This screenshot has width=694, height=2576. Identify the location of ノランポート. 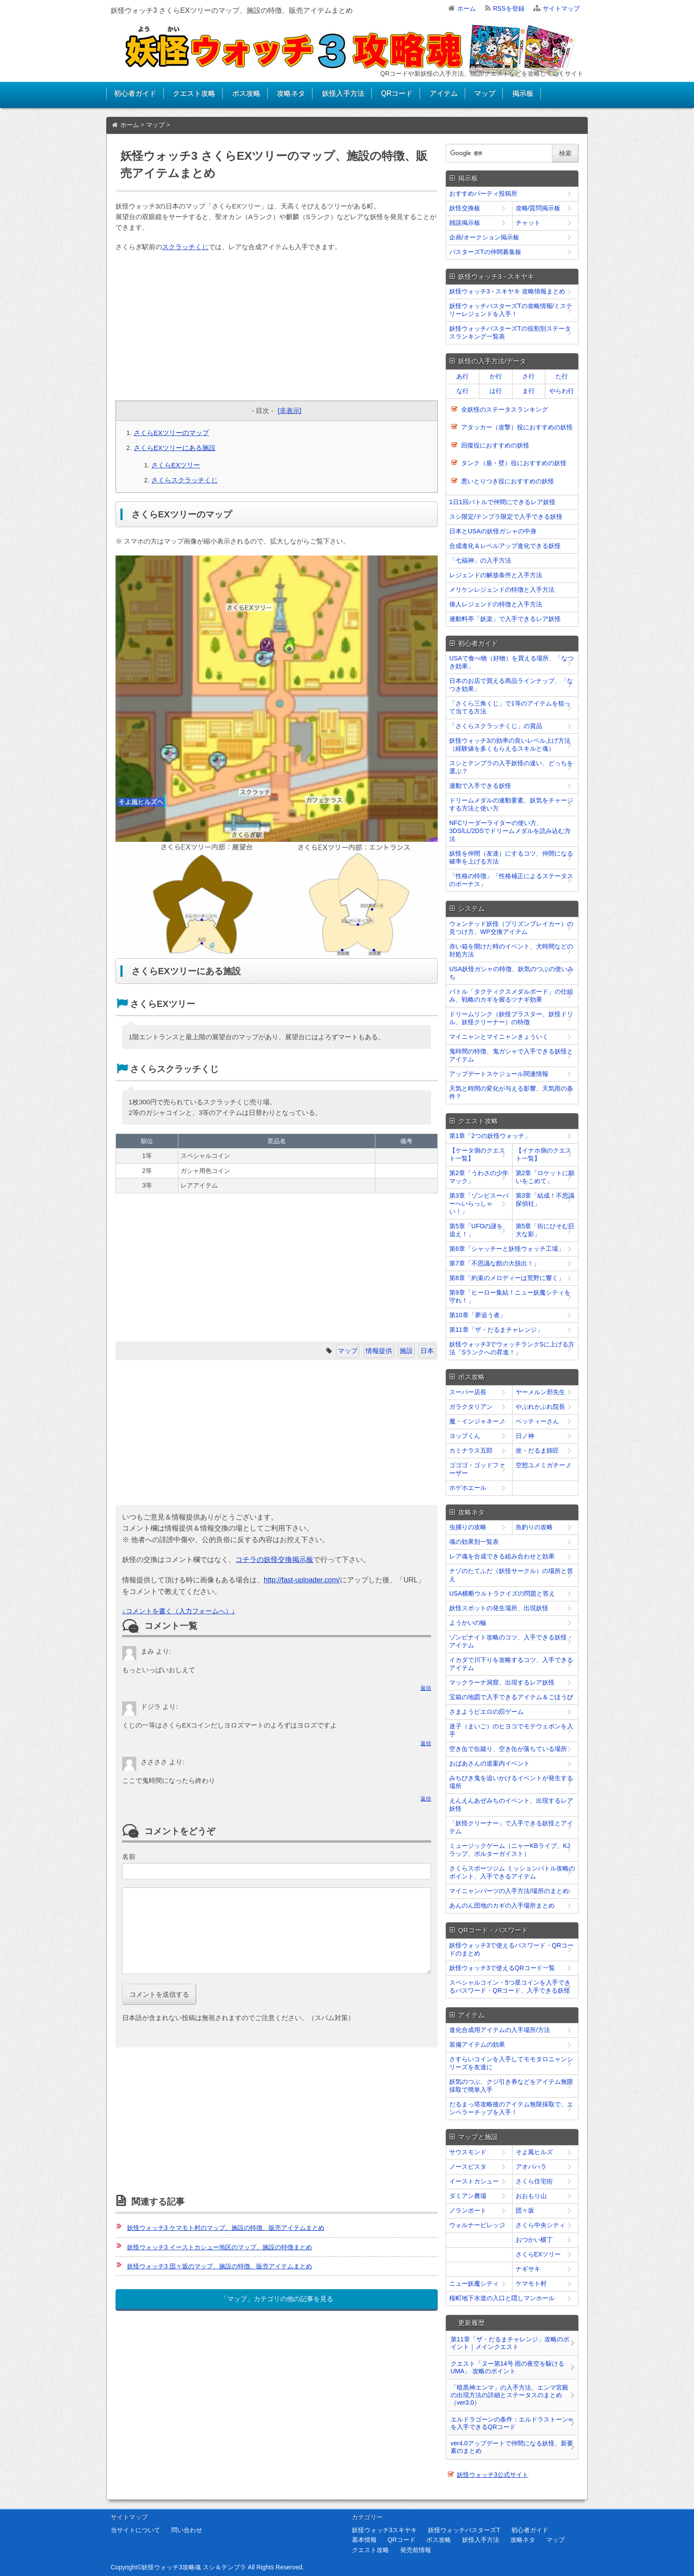
(467, 2210).